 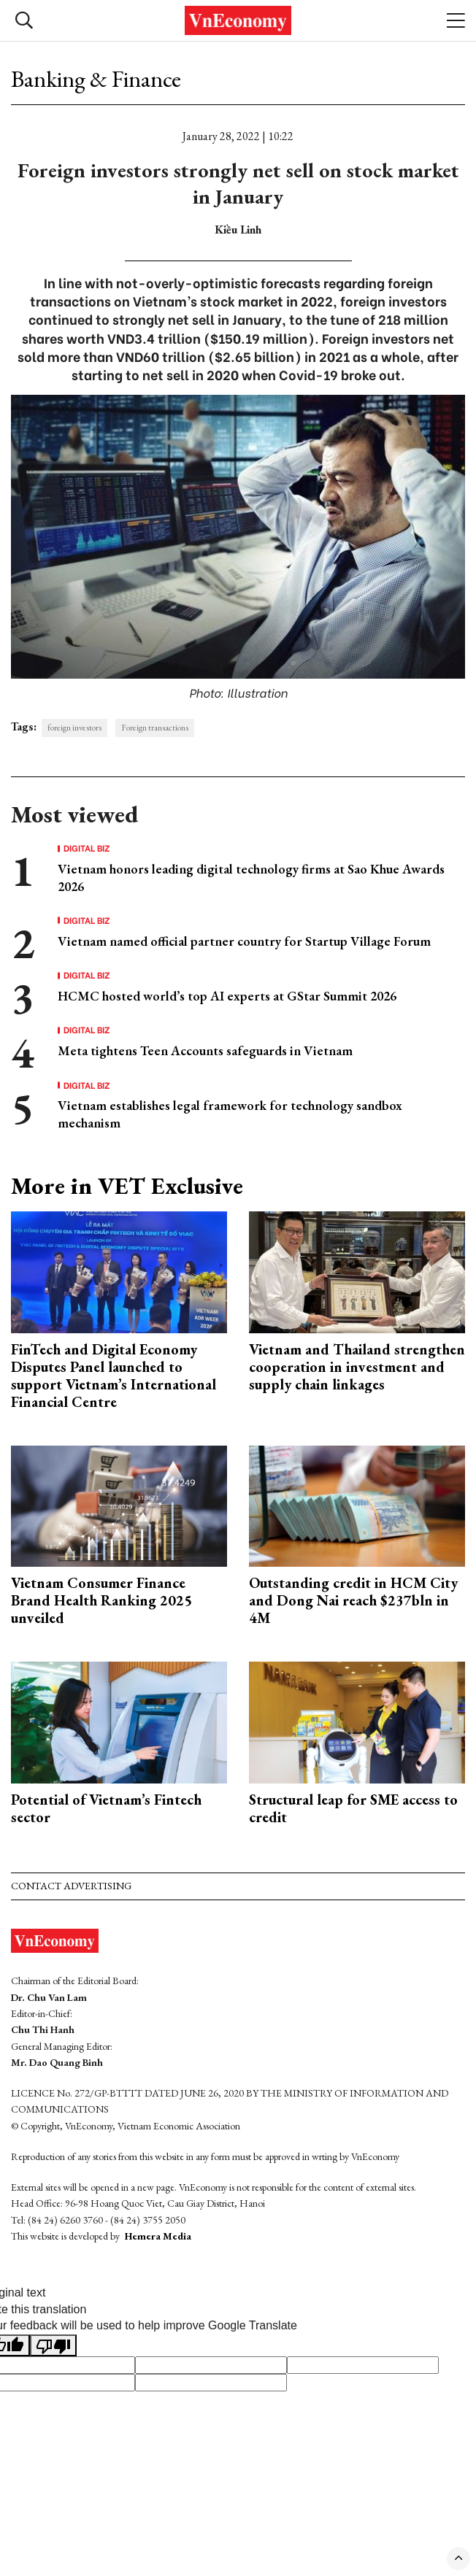 I want to click on Vietnam Consumer Finance Brand Health Ranking 2025 unveiled, so click(x=101, y=1600).